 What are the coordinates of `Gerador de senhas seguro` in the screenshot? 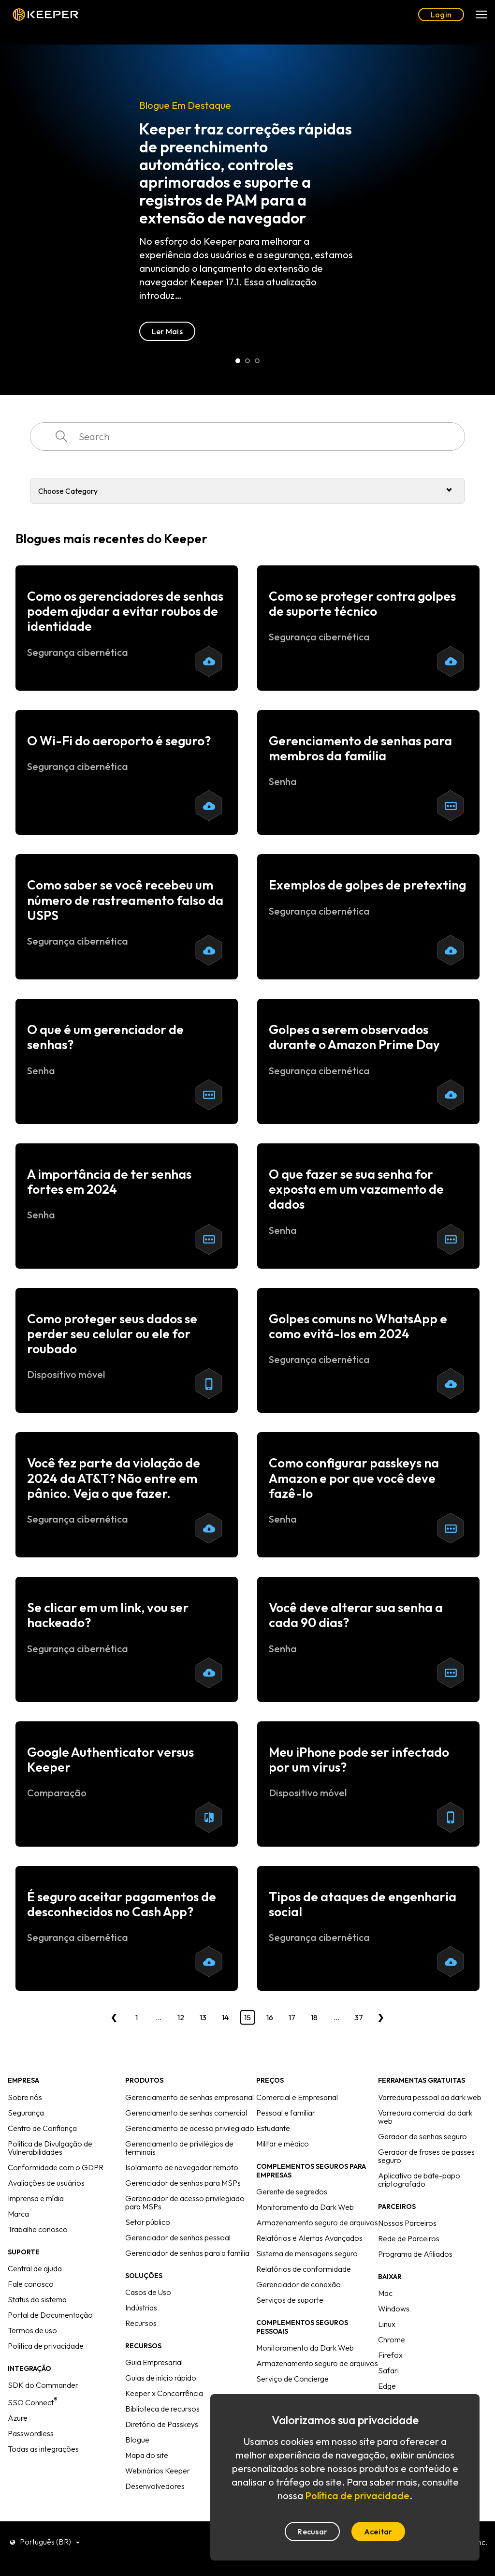 It's located at (422, 2136).